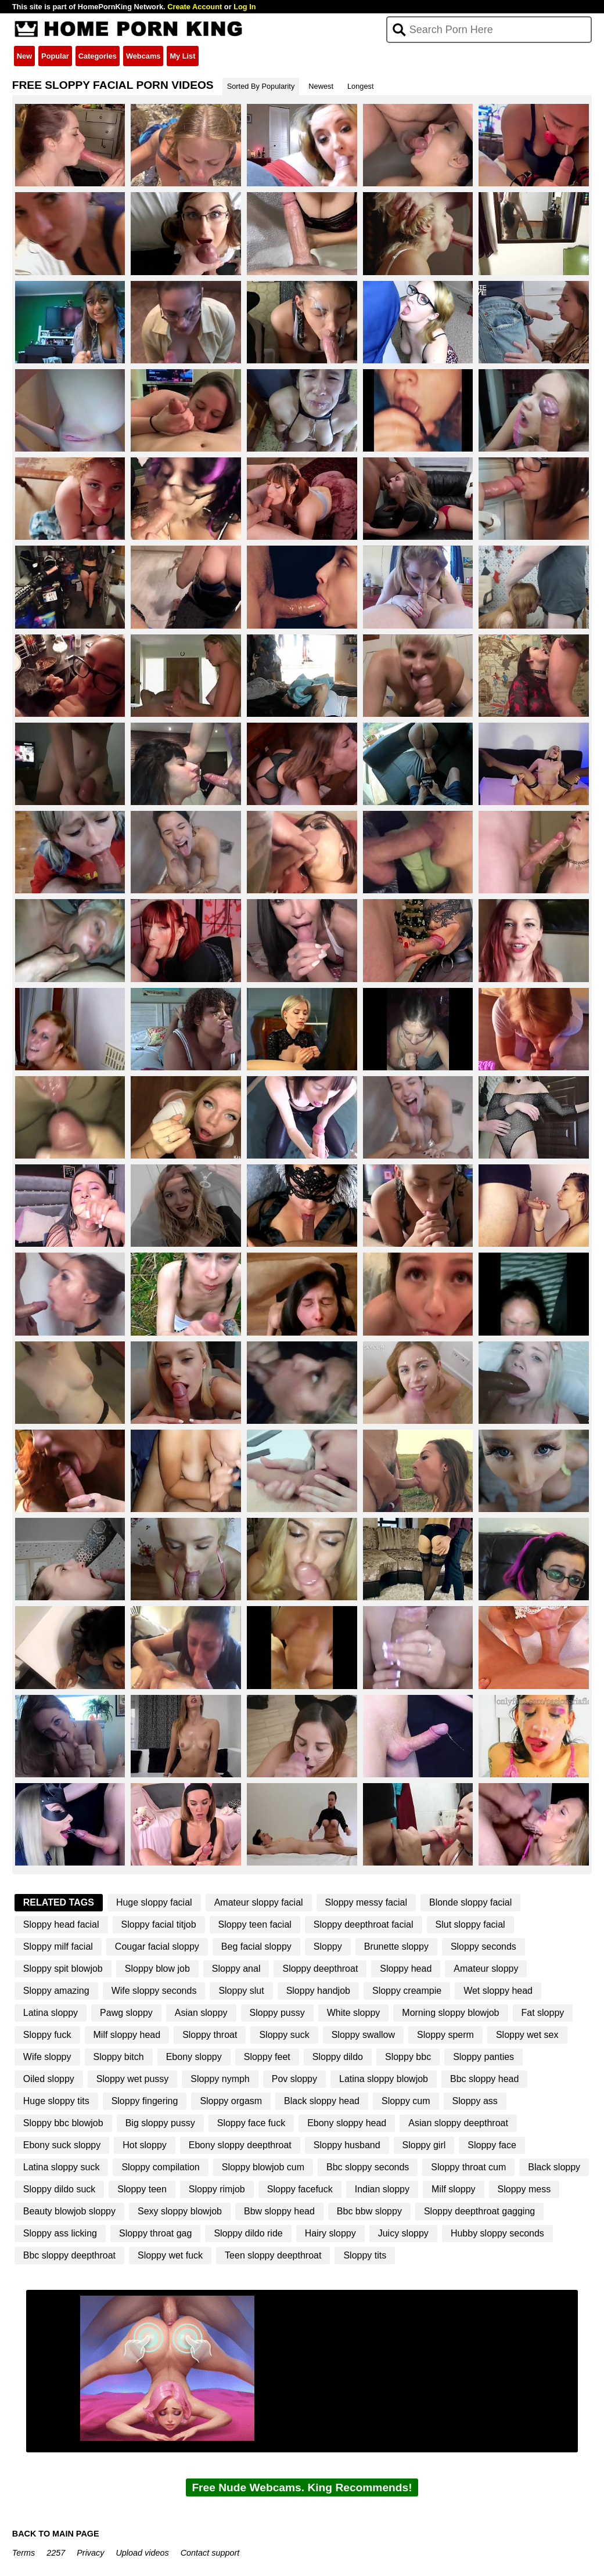  What do you see at coordinates (142, 2552) in the screenshot?
I see `Upload videos` at bounding box center [142, 2552].